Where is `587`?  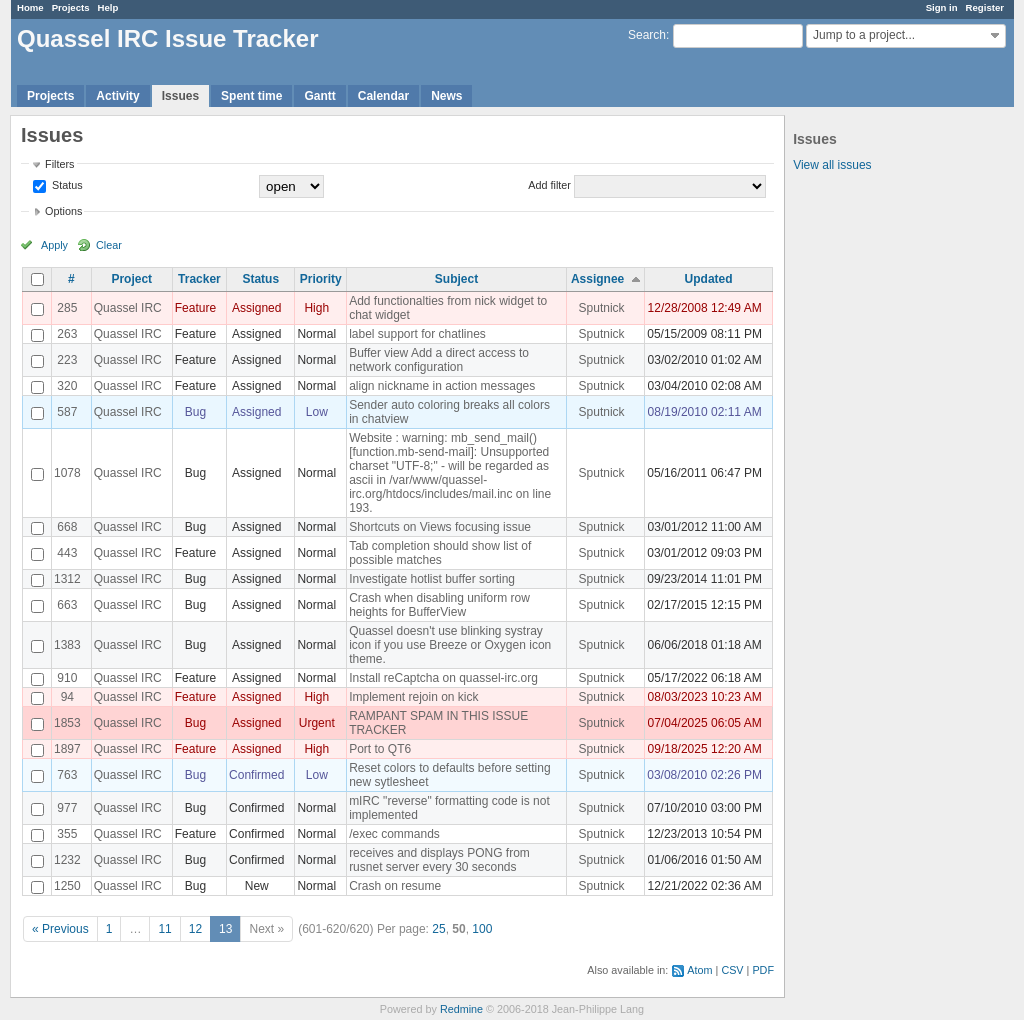
587 is located at coordinates (67, 412).